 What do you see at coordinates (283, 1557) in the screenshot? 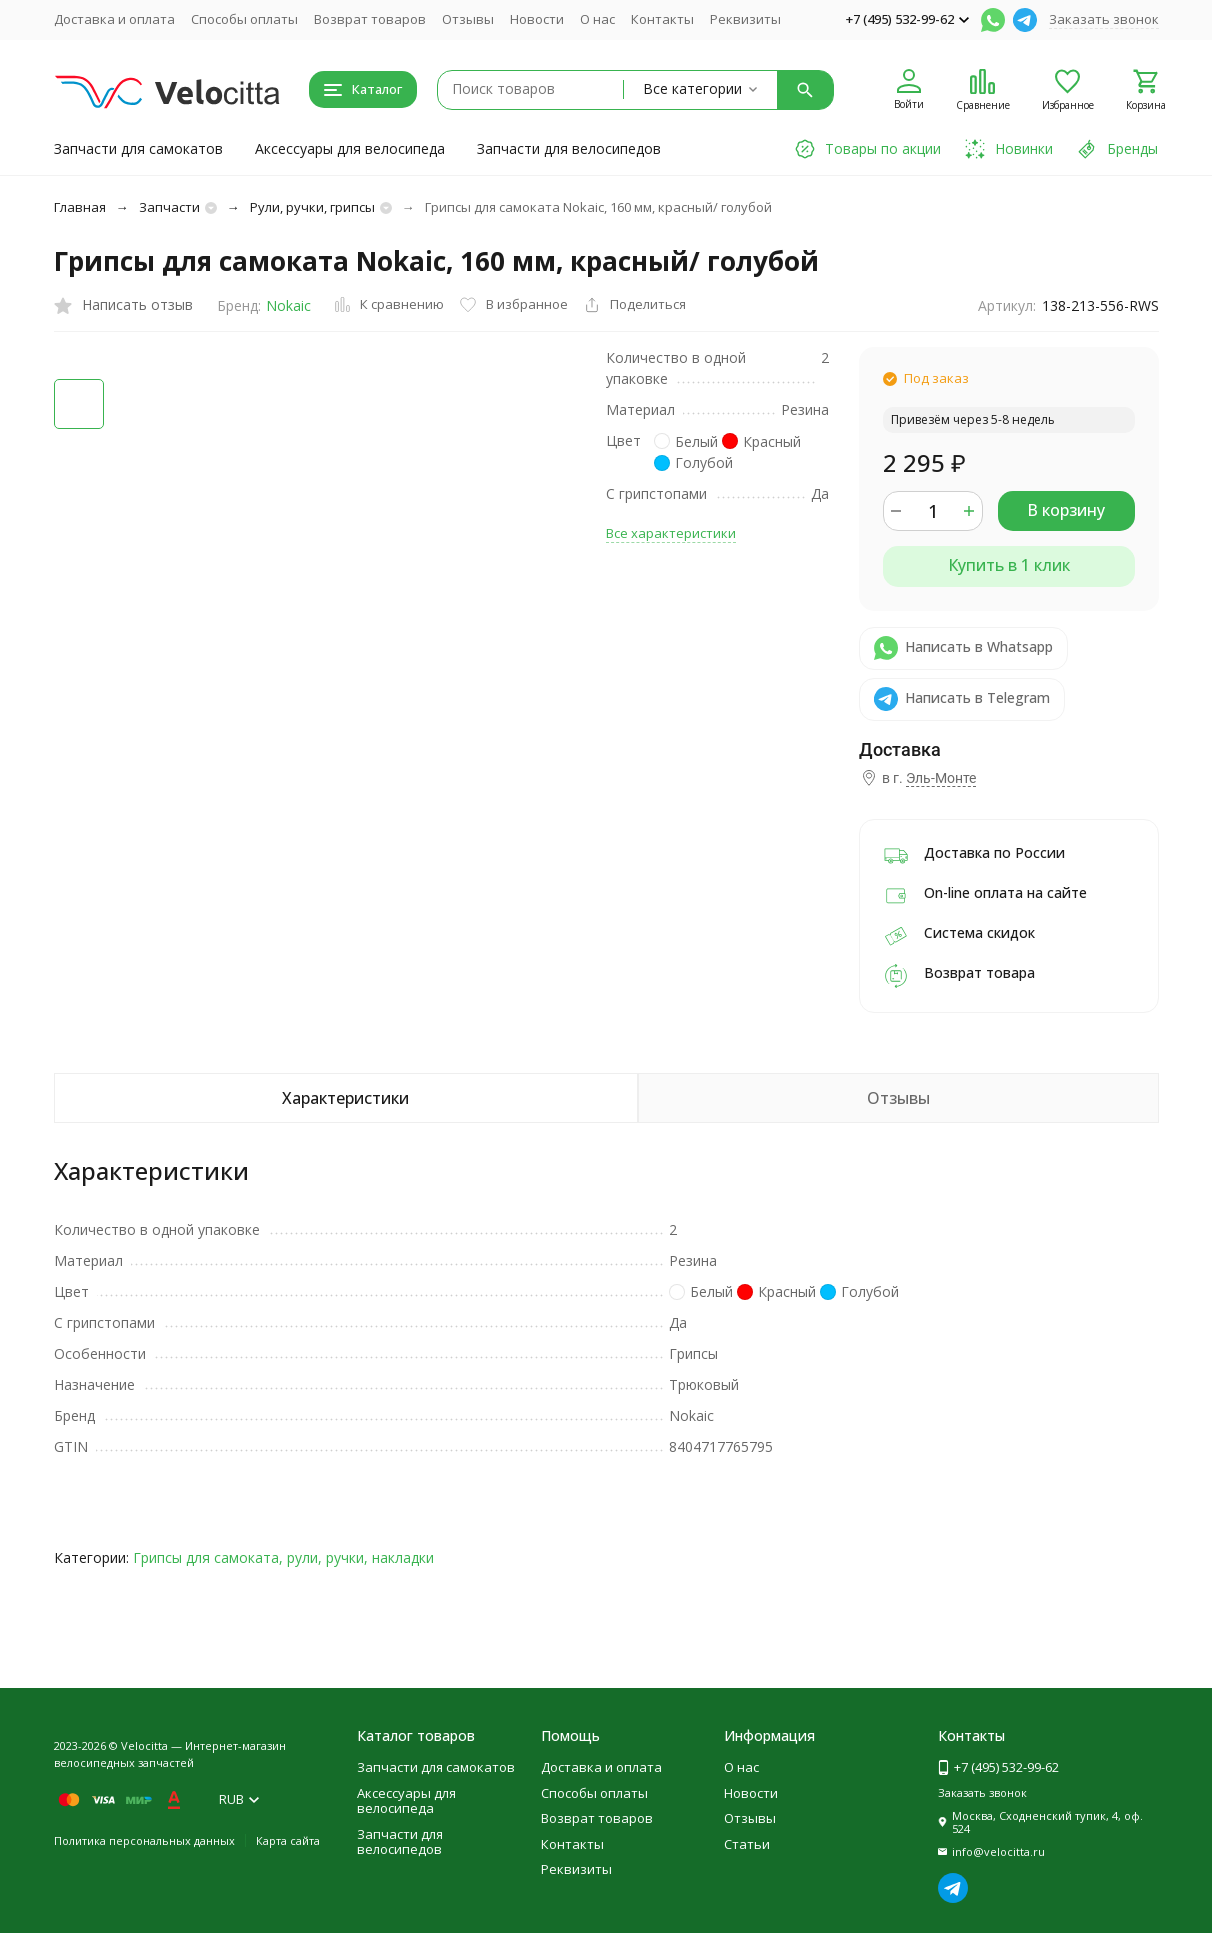
I see `Грипсы для самоката, рули, ручки, накладки` at bounding box center [283, 1557].